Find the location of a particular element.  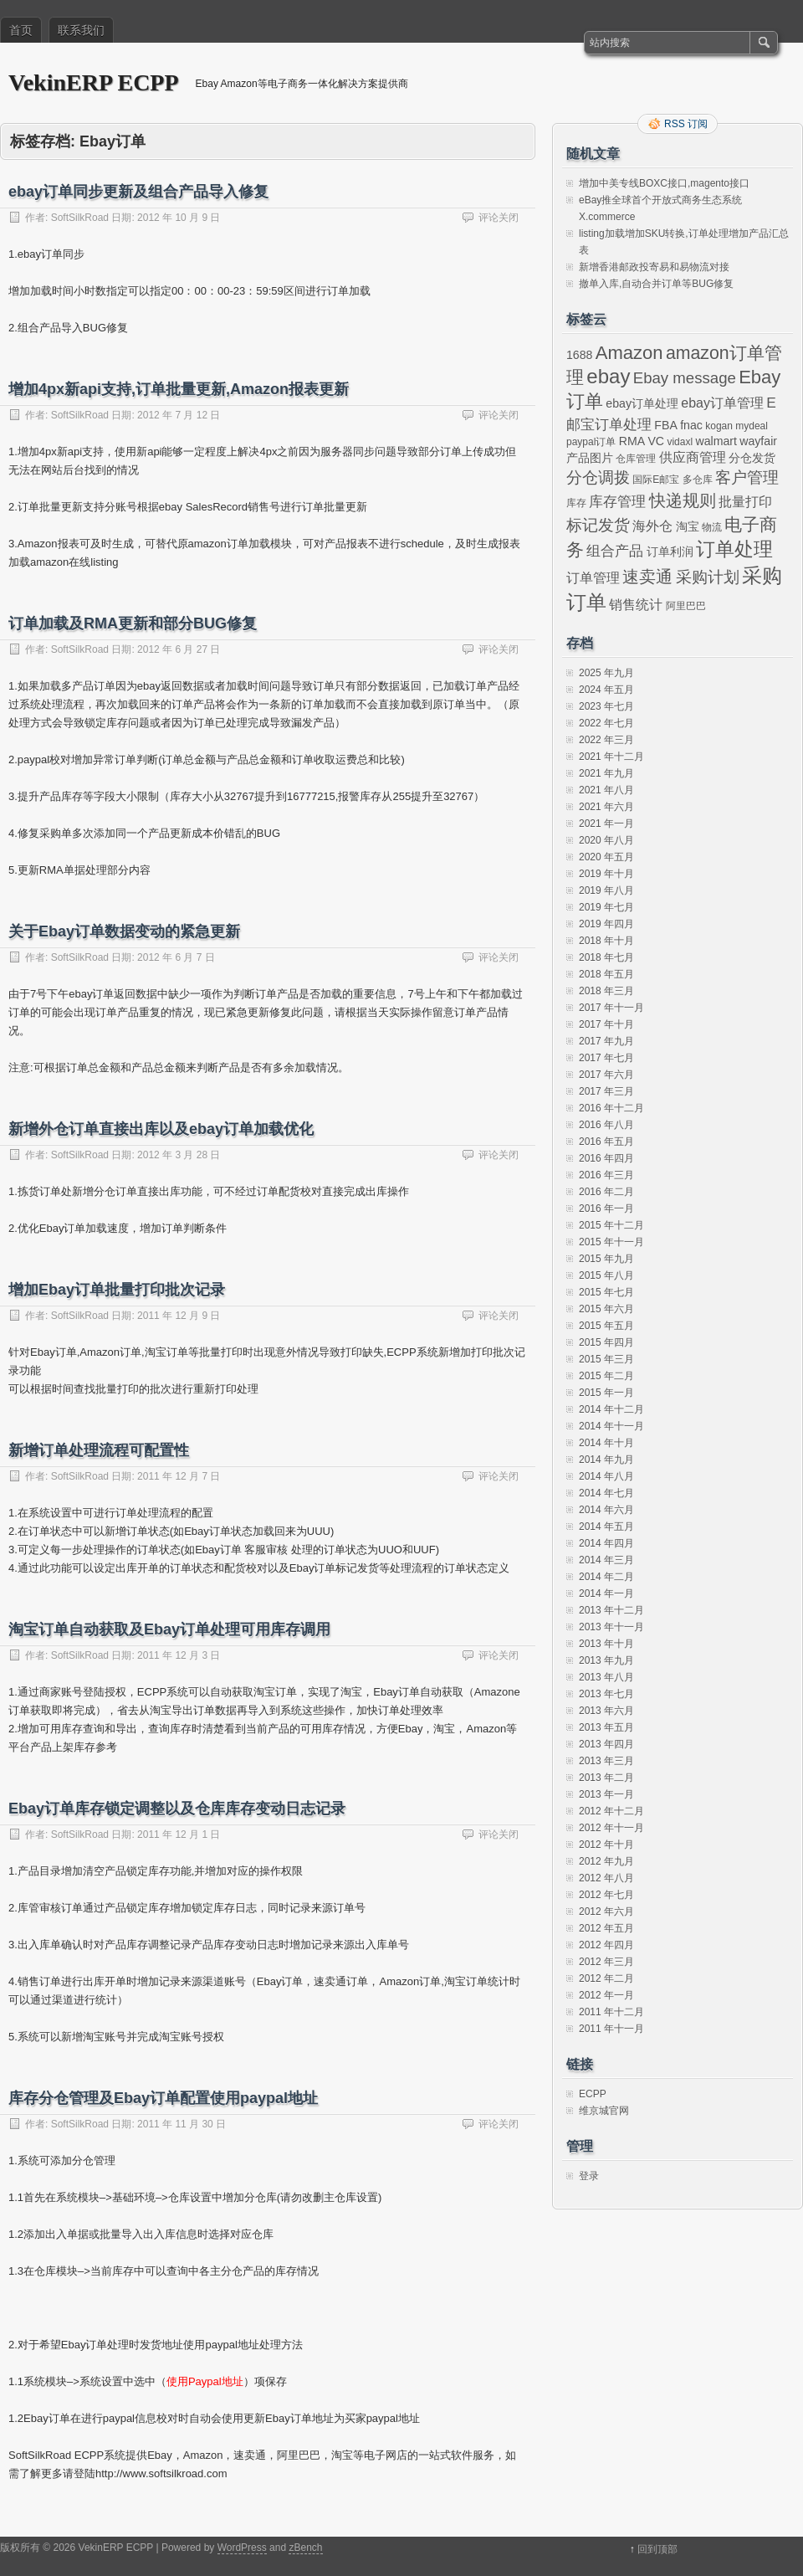

登录 is located at coordinates (589, 2176).